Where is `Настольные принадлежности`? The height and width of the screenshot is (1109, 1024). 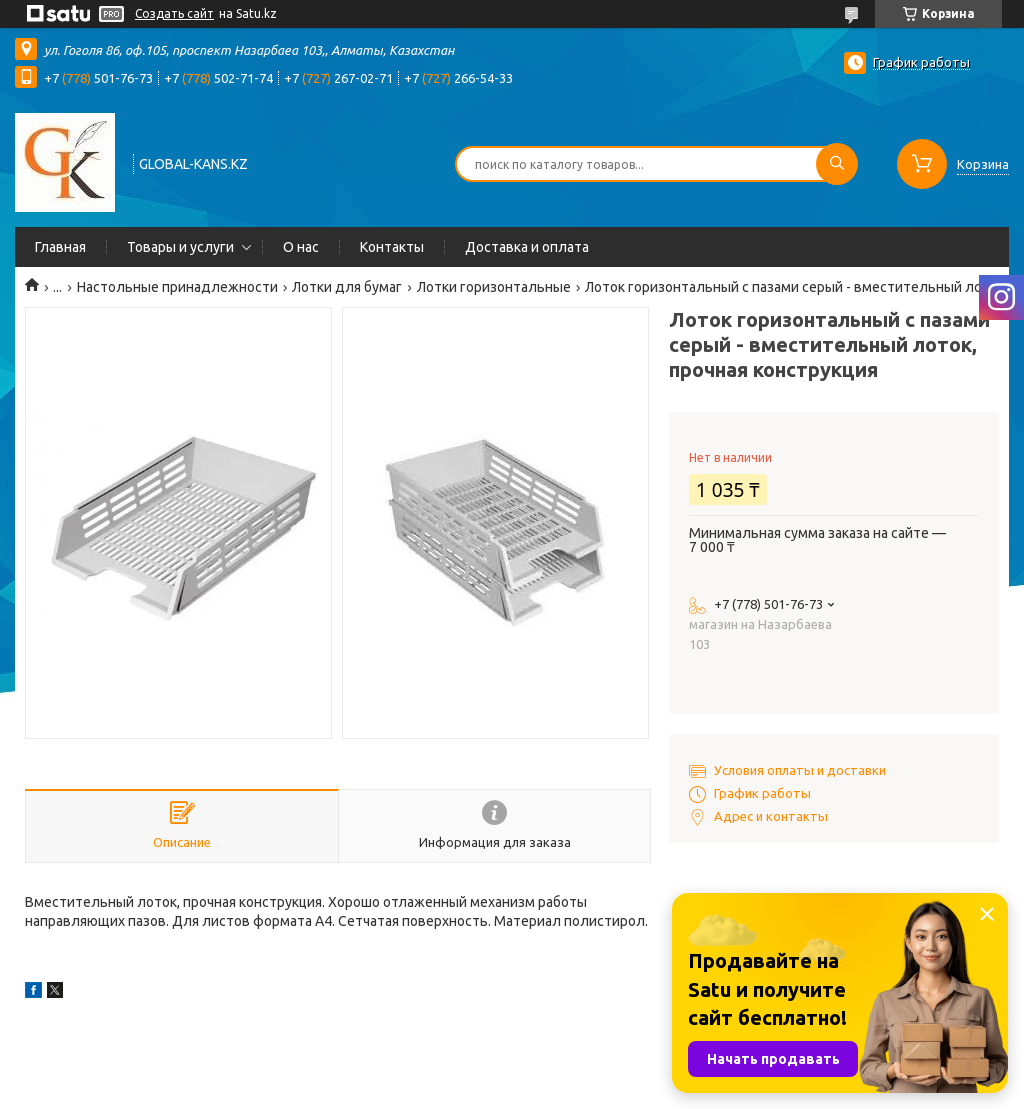 Настольные принадлежности is located at coordinates (177, 287).